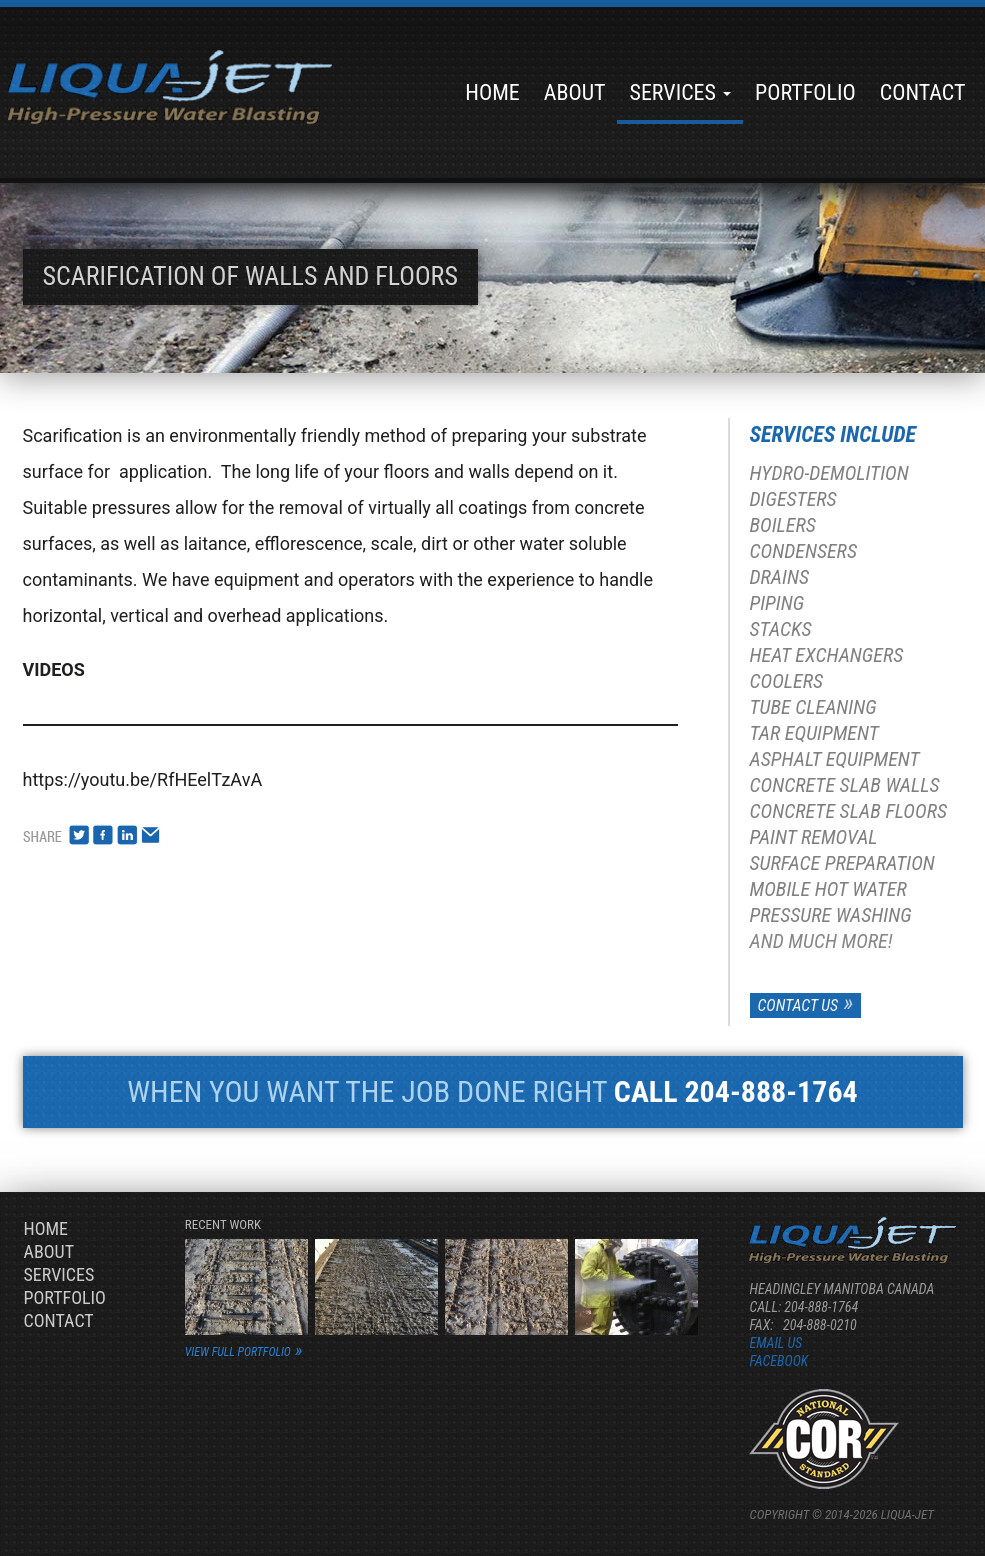 This screenshot has width=985, height=1556. Describe the element at coordinates (778, 1361) in the screenshot. I see `Facebook` at that location.